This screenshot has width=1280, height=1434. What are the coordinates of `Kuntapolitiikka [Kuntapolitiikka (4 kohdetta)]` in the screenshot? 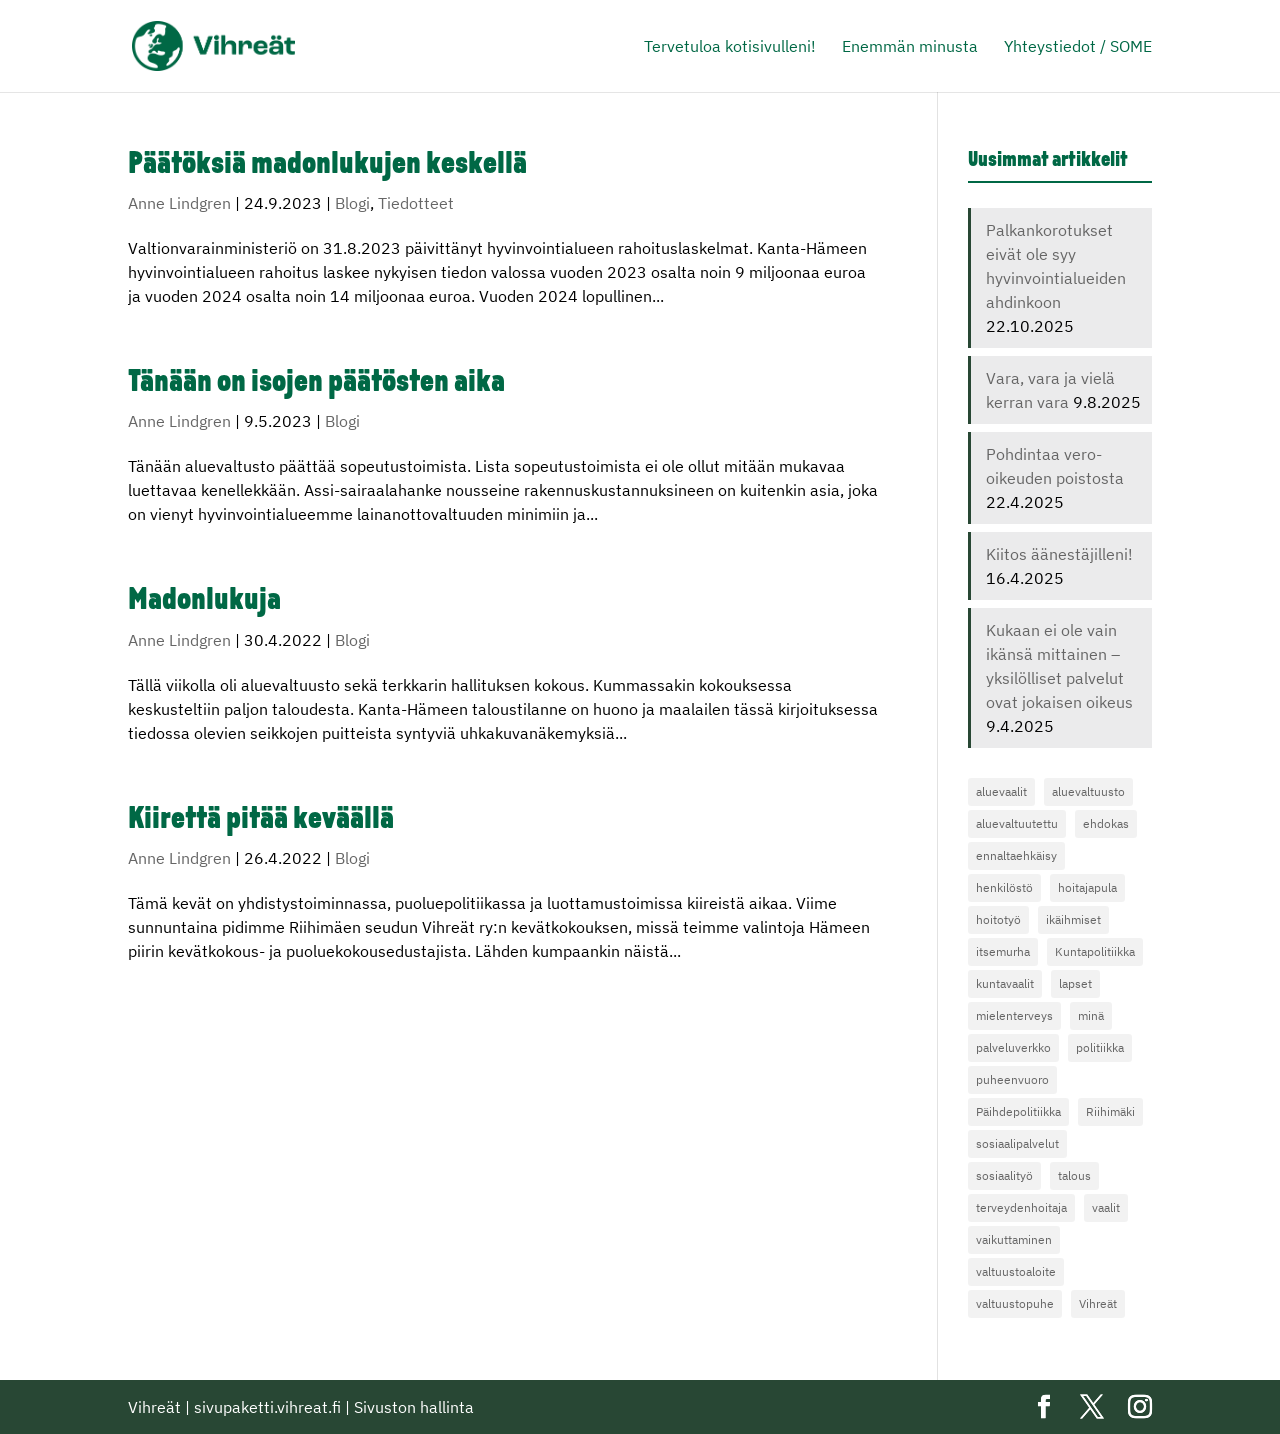 It's located at (1095, 951).